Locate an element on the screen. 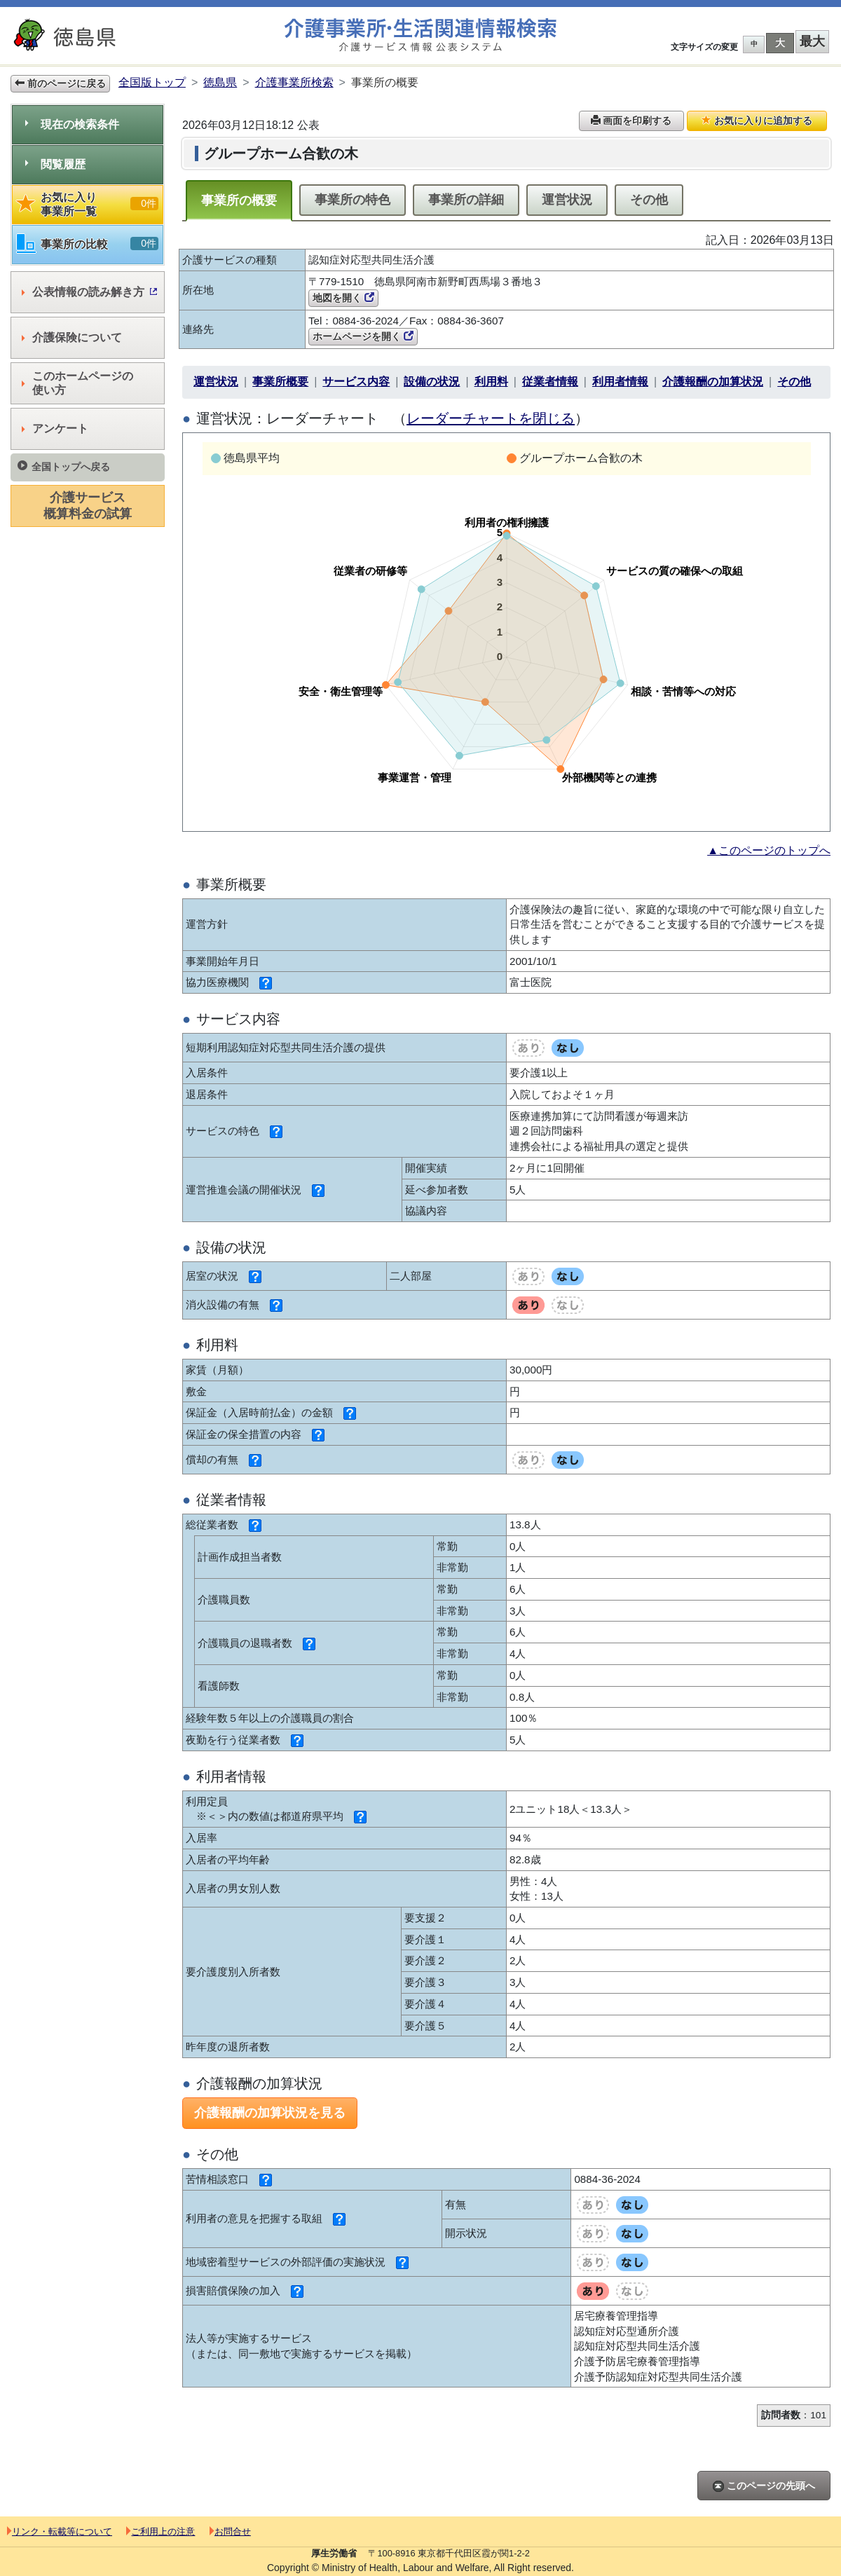  現在の検索条件 is located at coordinates (72, 124).